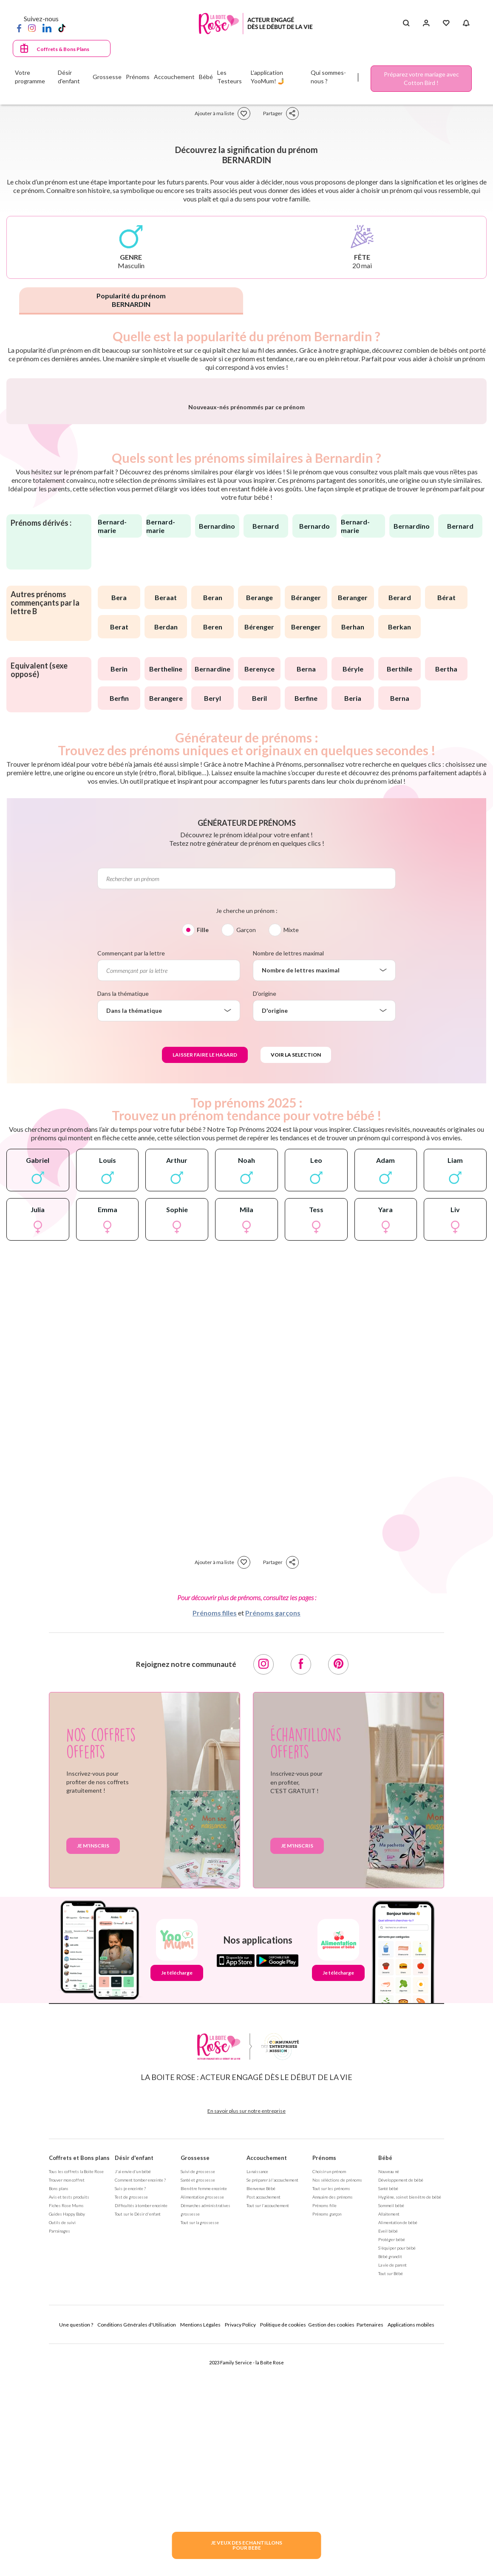  What do you see at coordinates (391, 2432) in the screenshot?
I see `Sommeil bébé` at bounding box center [391, 2432].